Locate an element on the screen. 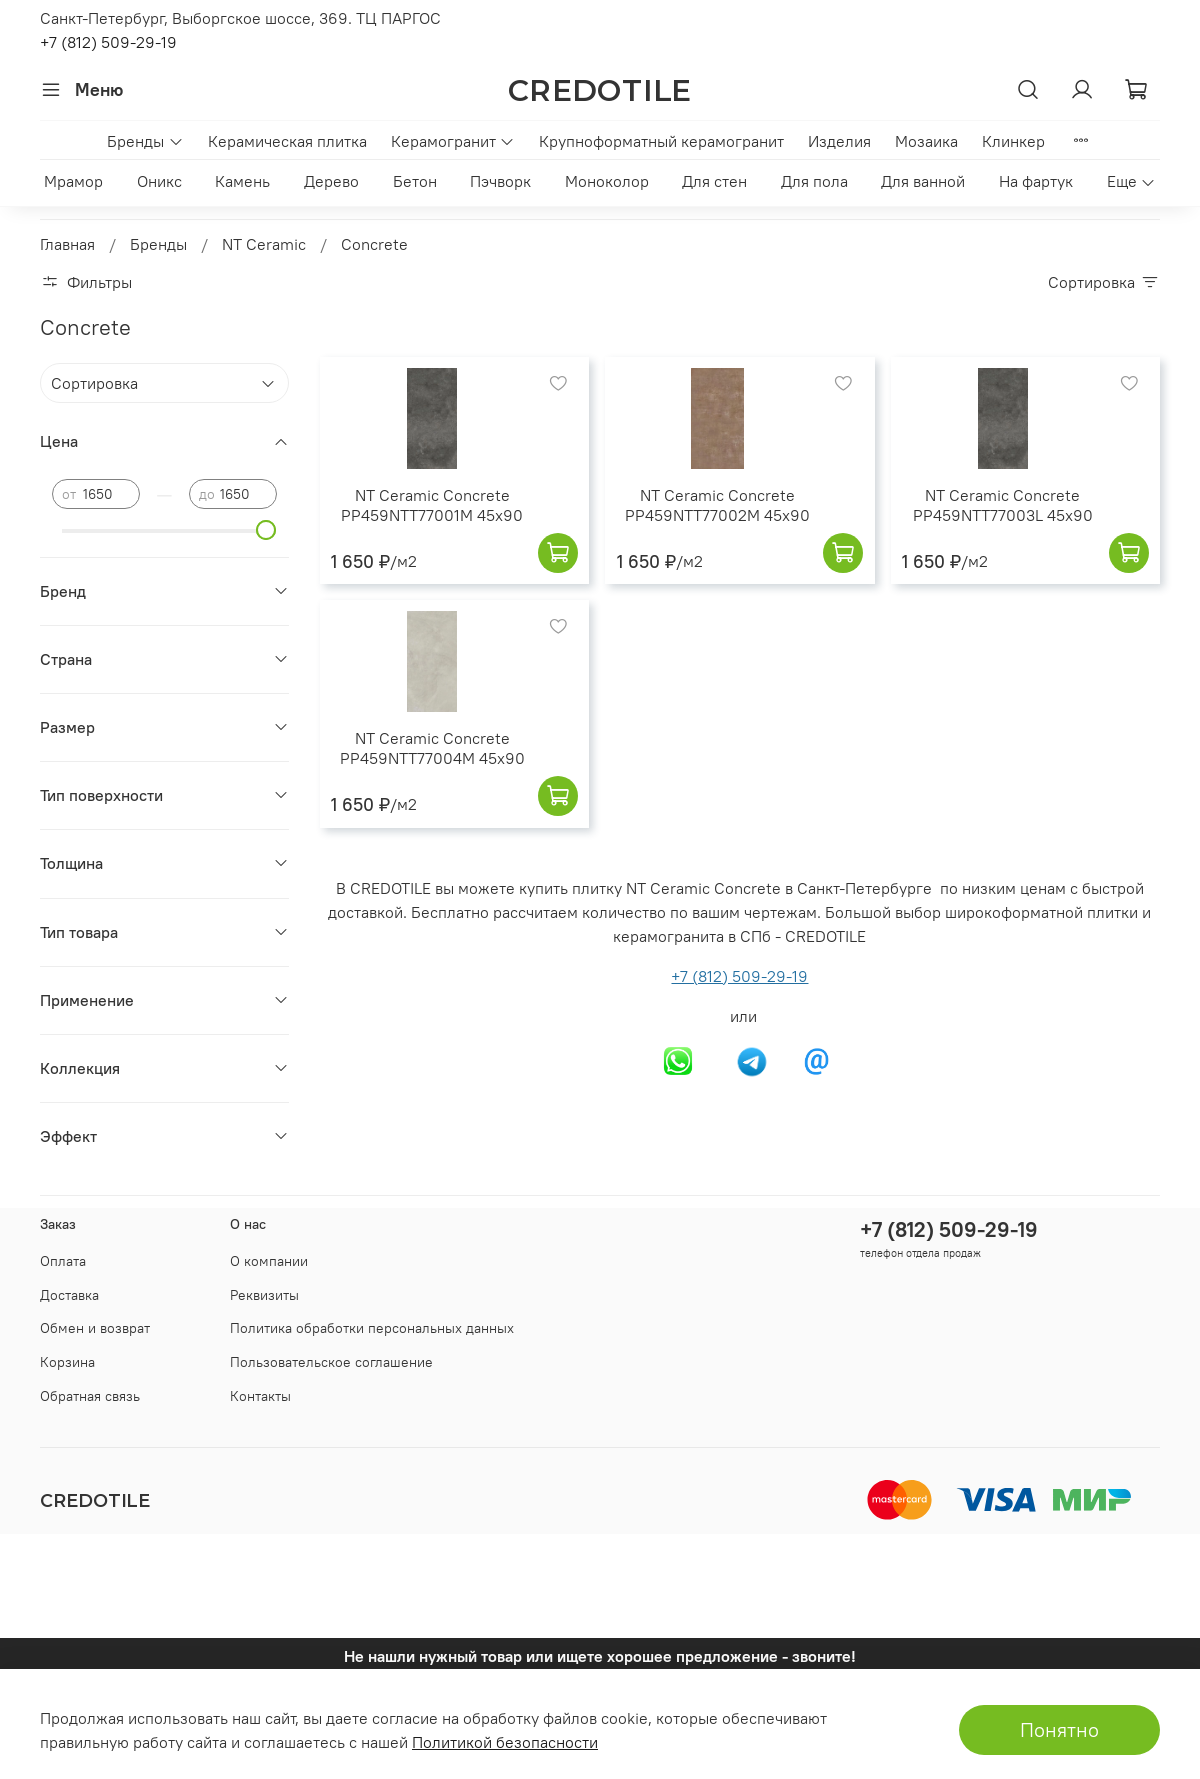  NT Ceramic is located at coordinates (264, 244).